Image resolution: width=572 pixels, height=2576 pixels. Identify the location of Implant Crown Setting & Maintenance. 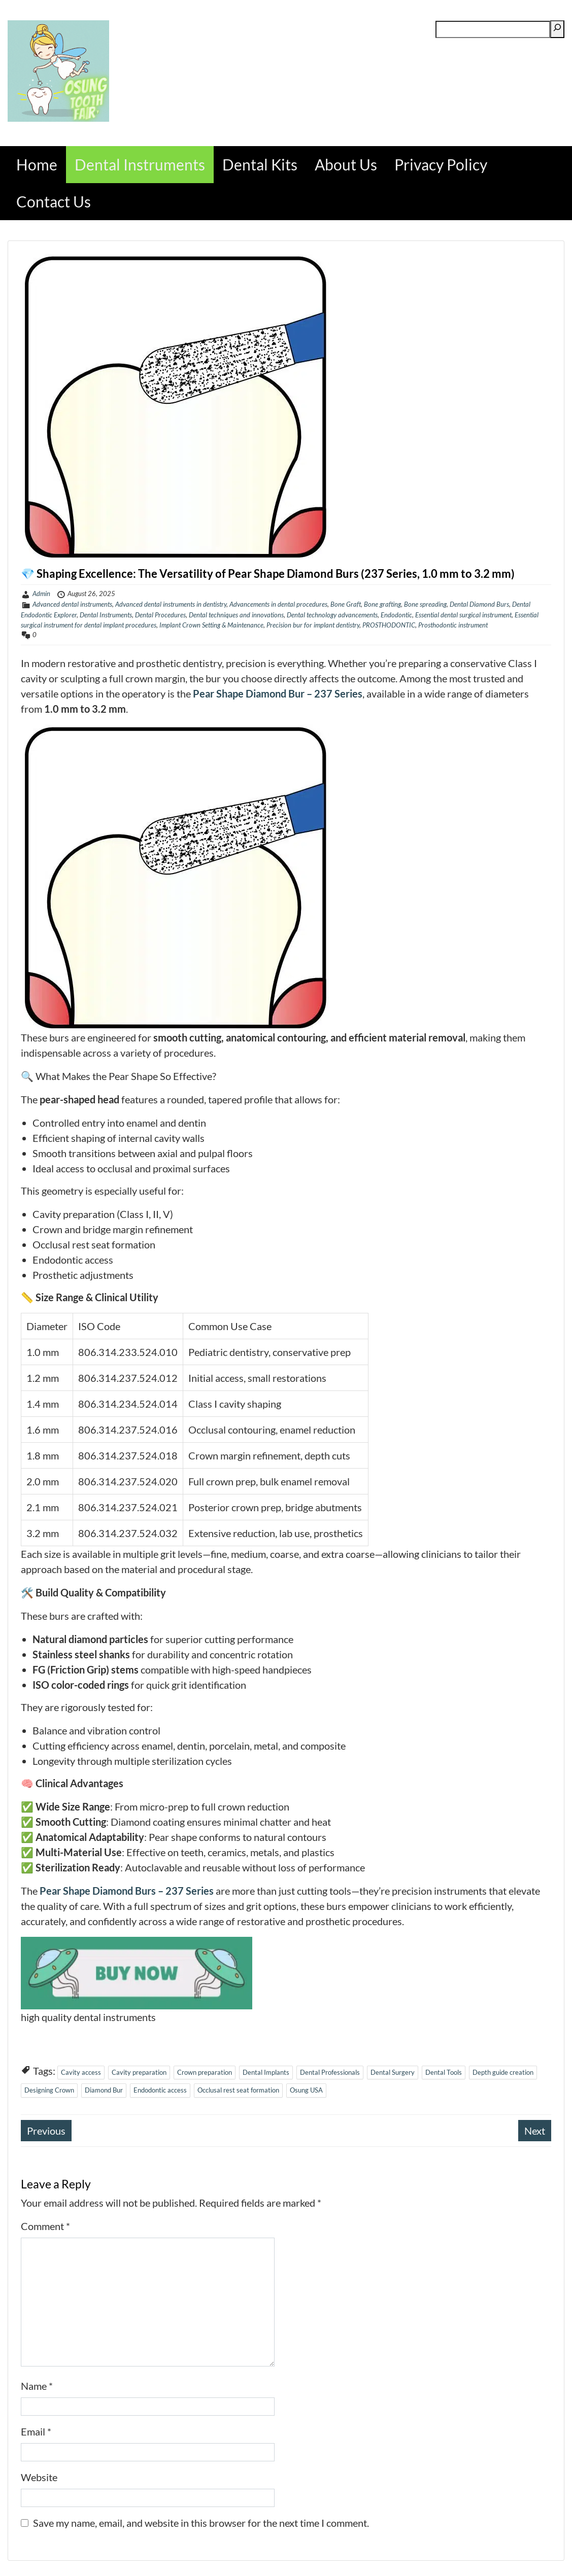
(211, 625).